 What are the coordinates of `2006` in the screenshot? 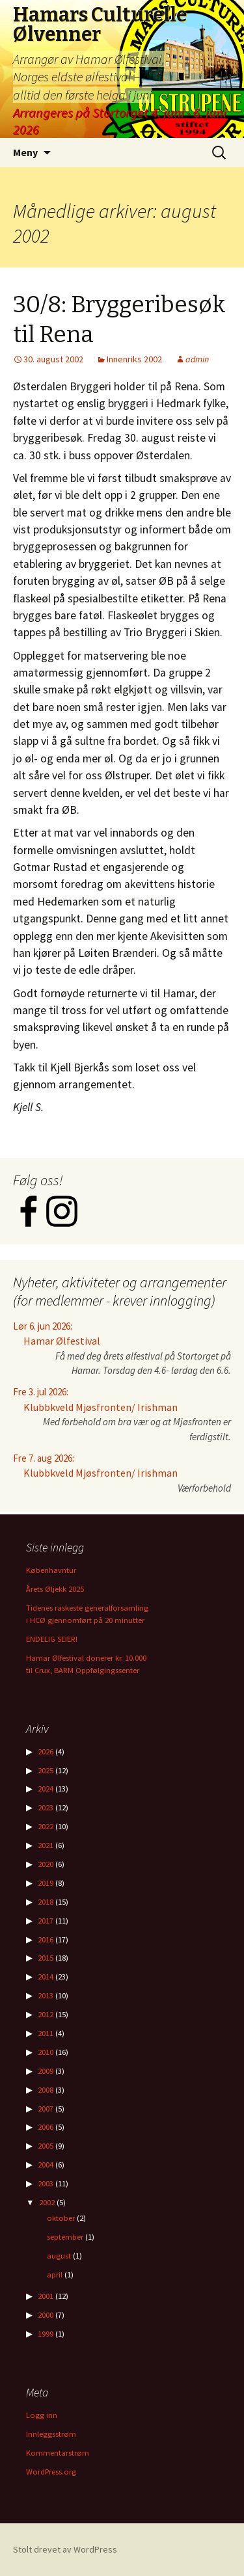 It's located at (45, 2127).